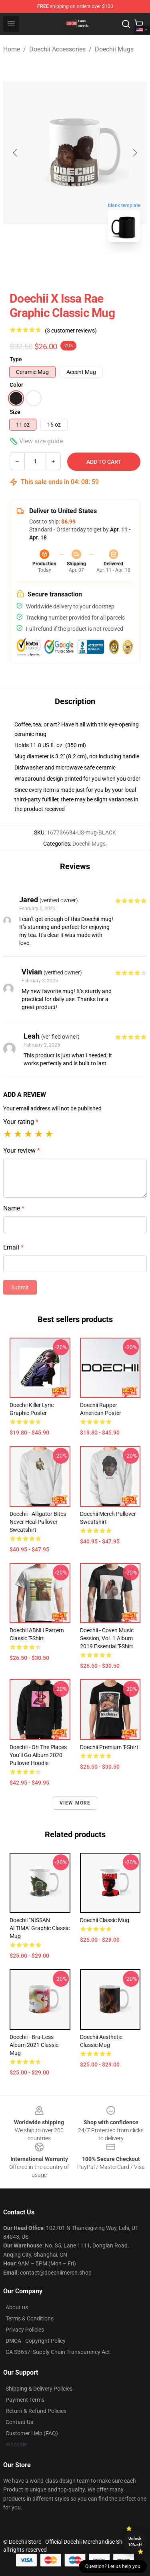 The width and height of the screenshot is (150, 2576). What do you see at coordinates (15, 412) in the screenshot?
I see `Size` at bounding box center [15, 412].